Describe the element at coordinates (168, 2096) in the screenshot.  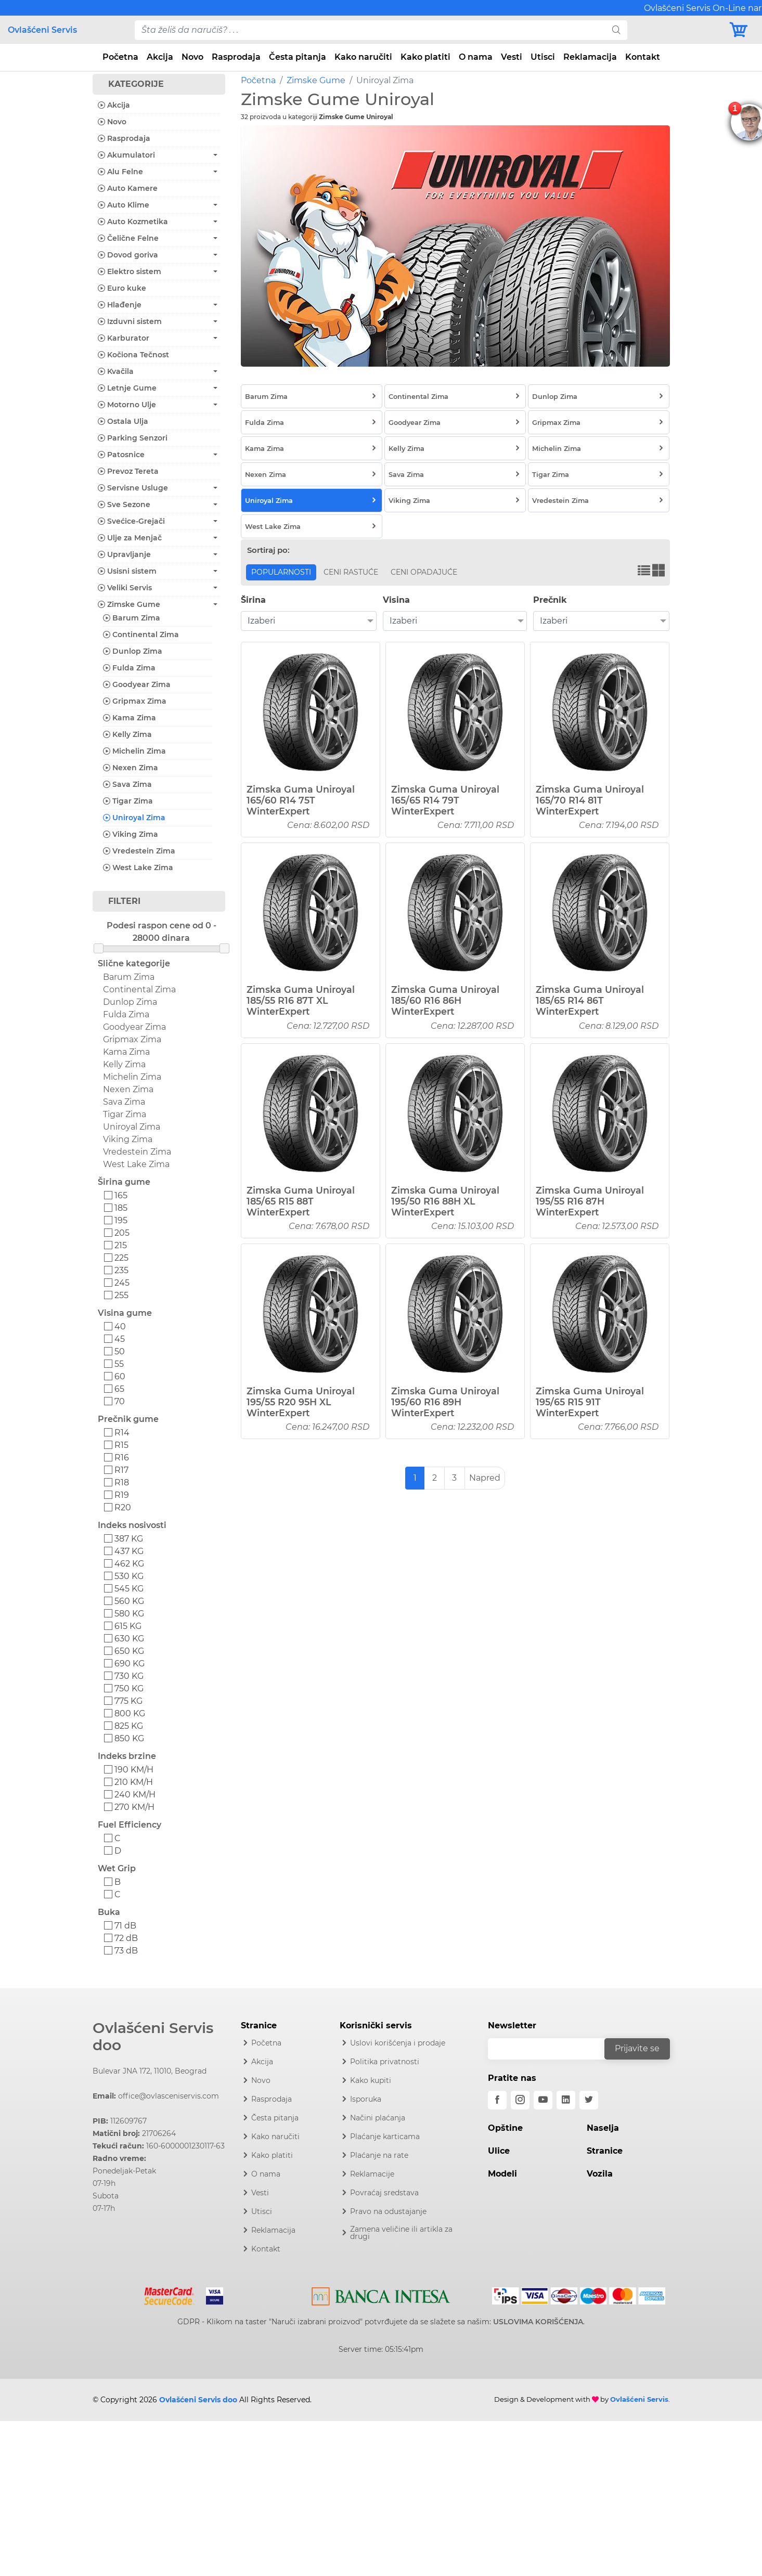
I see `office@ovlasceniservis.com` at that location.